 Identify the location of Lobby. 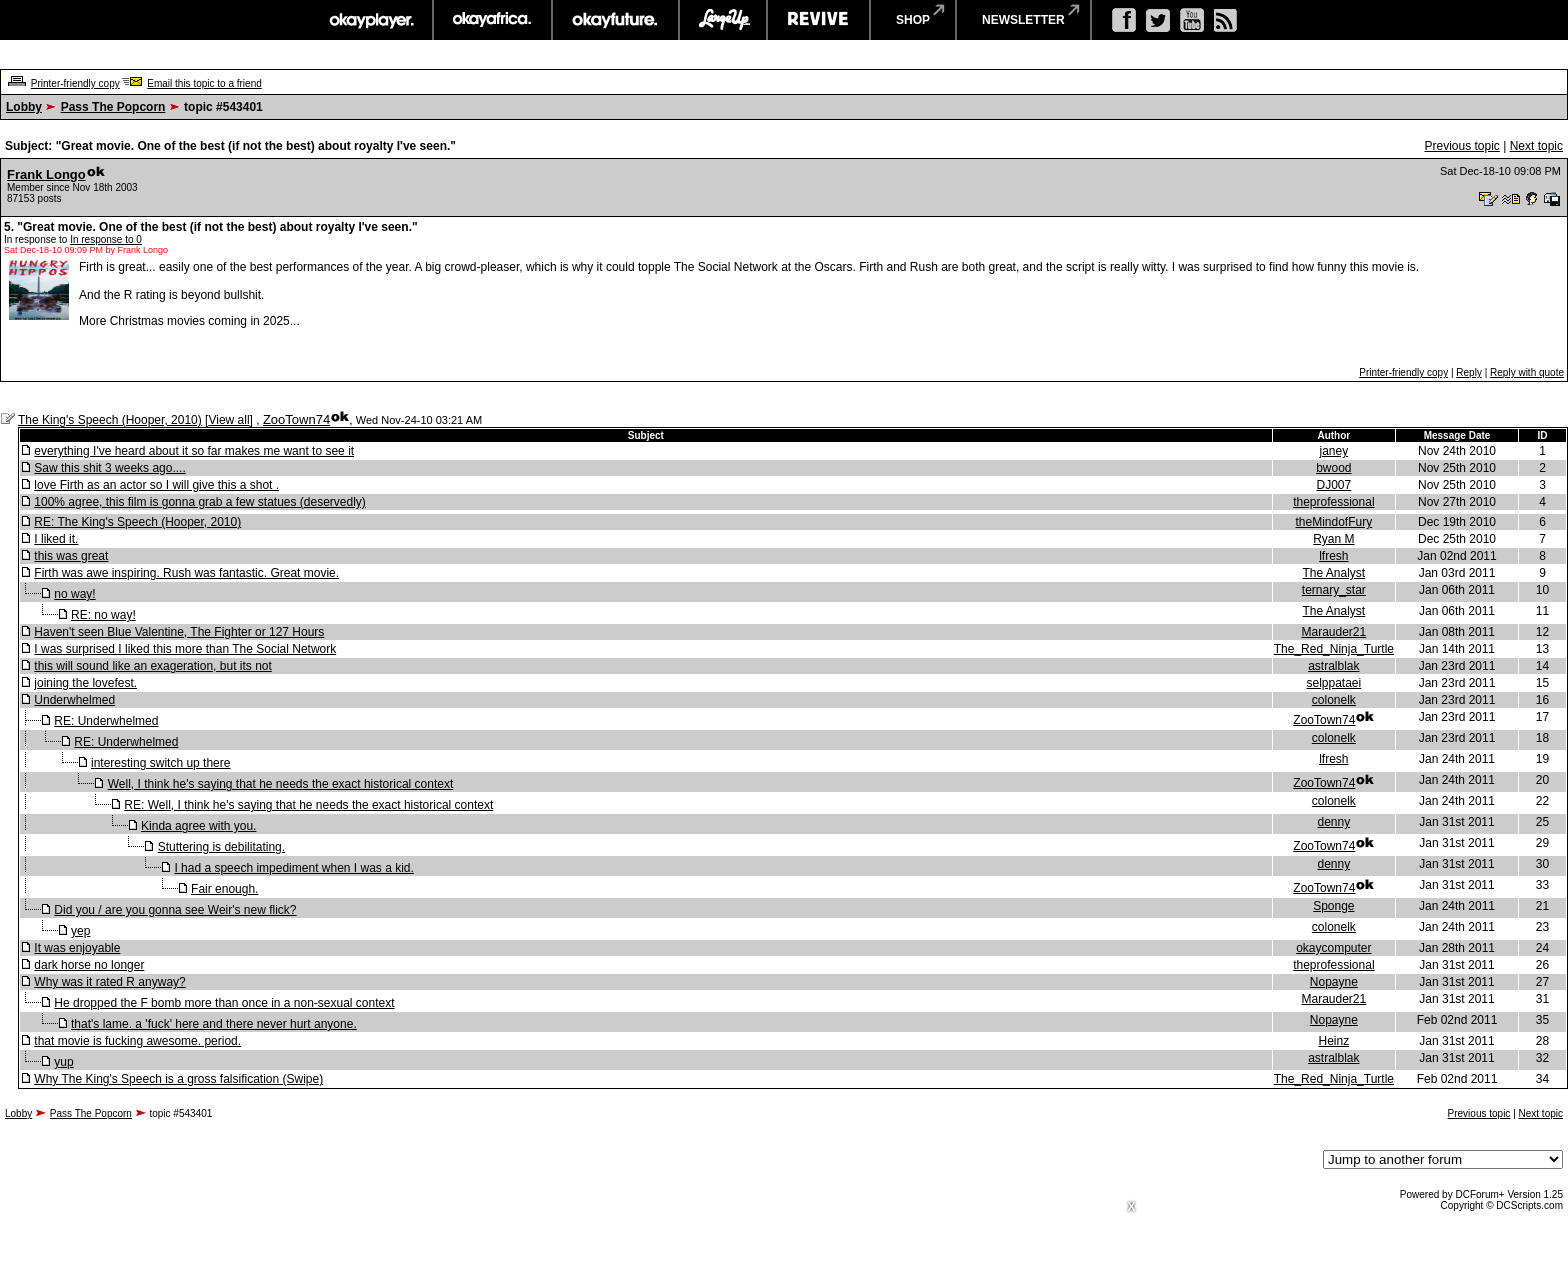
(24, 107).